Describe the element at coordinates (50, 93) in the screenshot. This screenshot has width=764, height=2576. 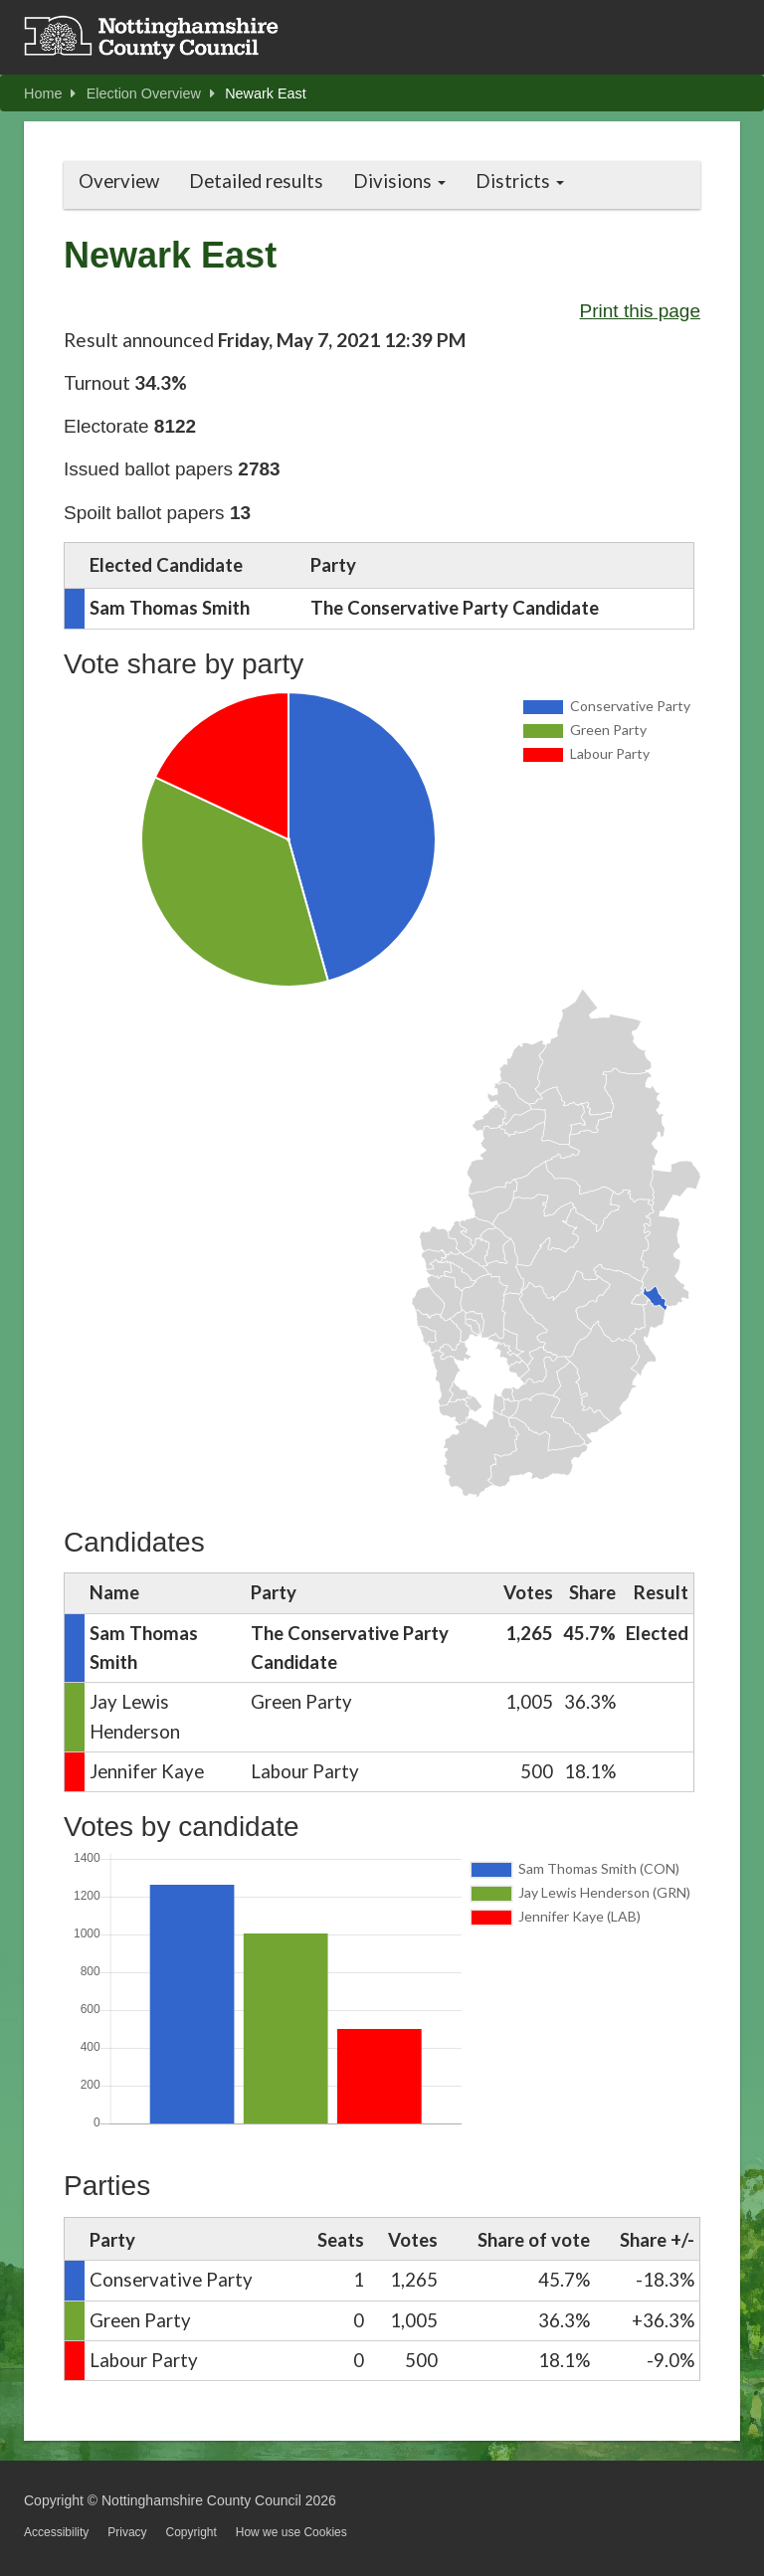
I see `Home` at that location.